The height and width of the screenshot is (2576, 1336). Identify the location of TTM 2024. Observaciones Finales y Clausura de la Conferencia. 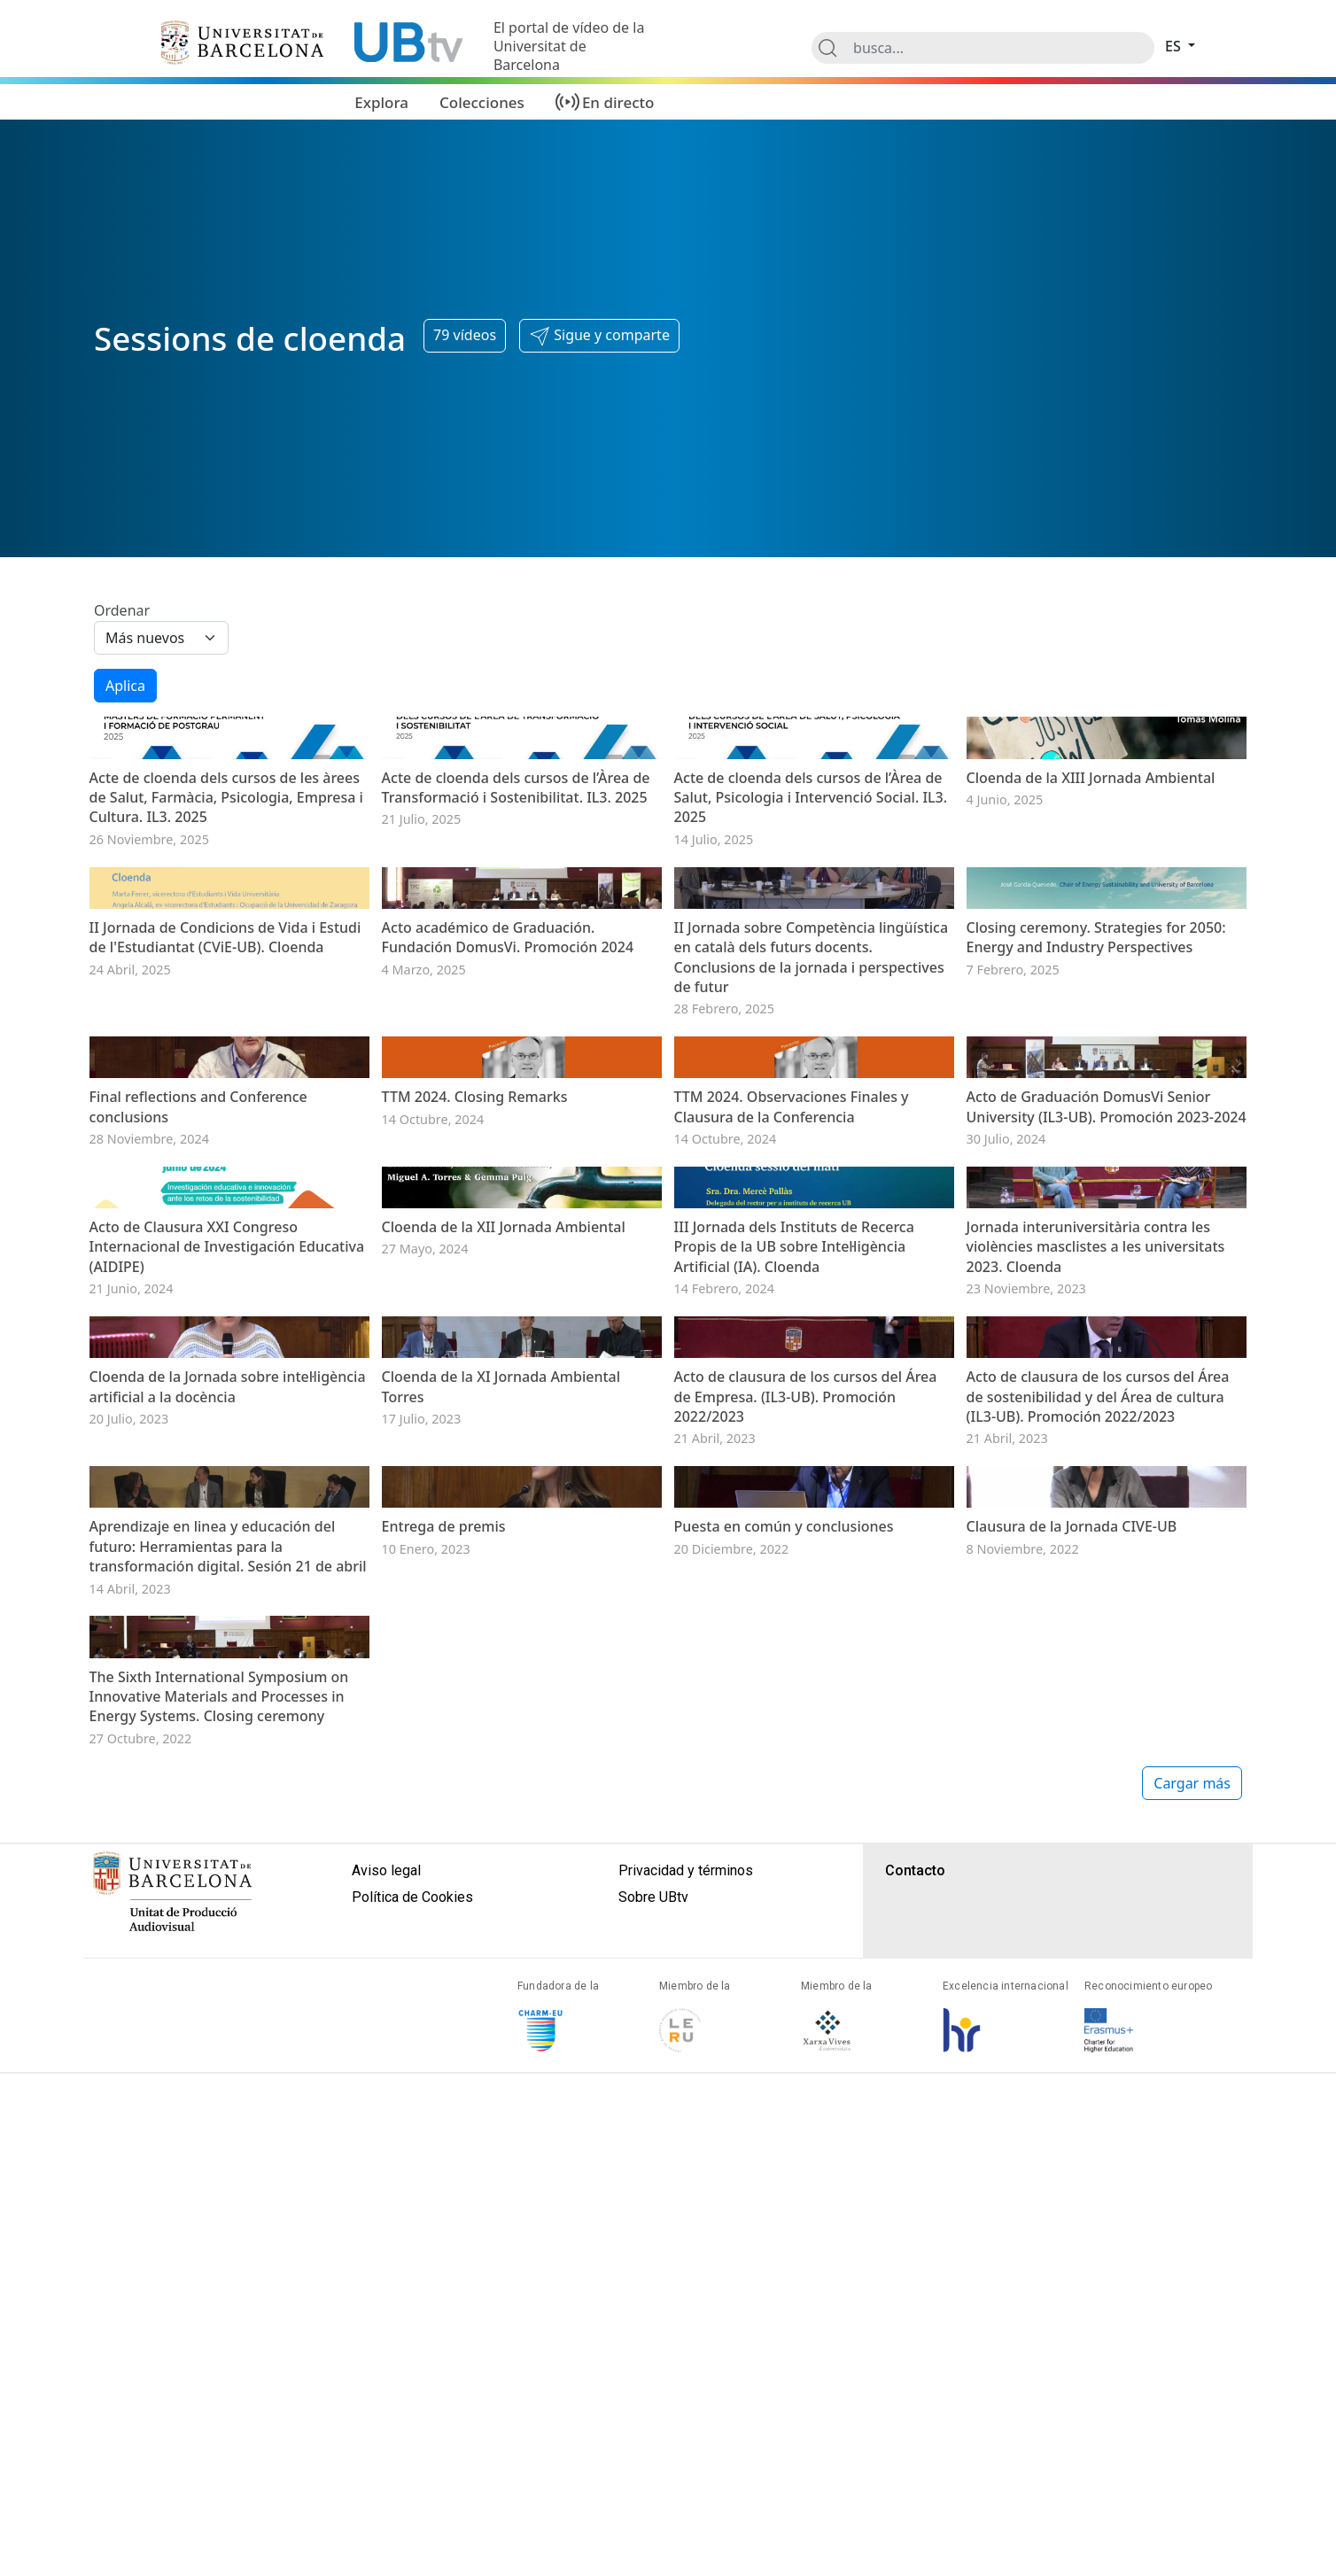
(791, 1462).